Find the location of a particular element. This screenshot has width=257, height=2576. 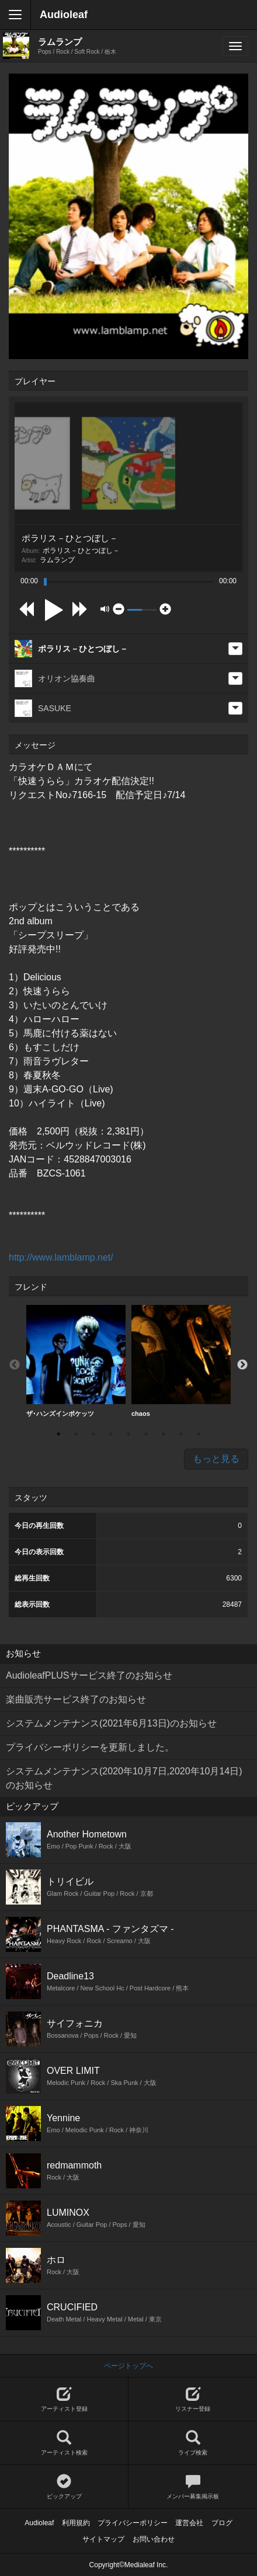

4 [button] is located at coordinates (111, 1434).